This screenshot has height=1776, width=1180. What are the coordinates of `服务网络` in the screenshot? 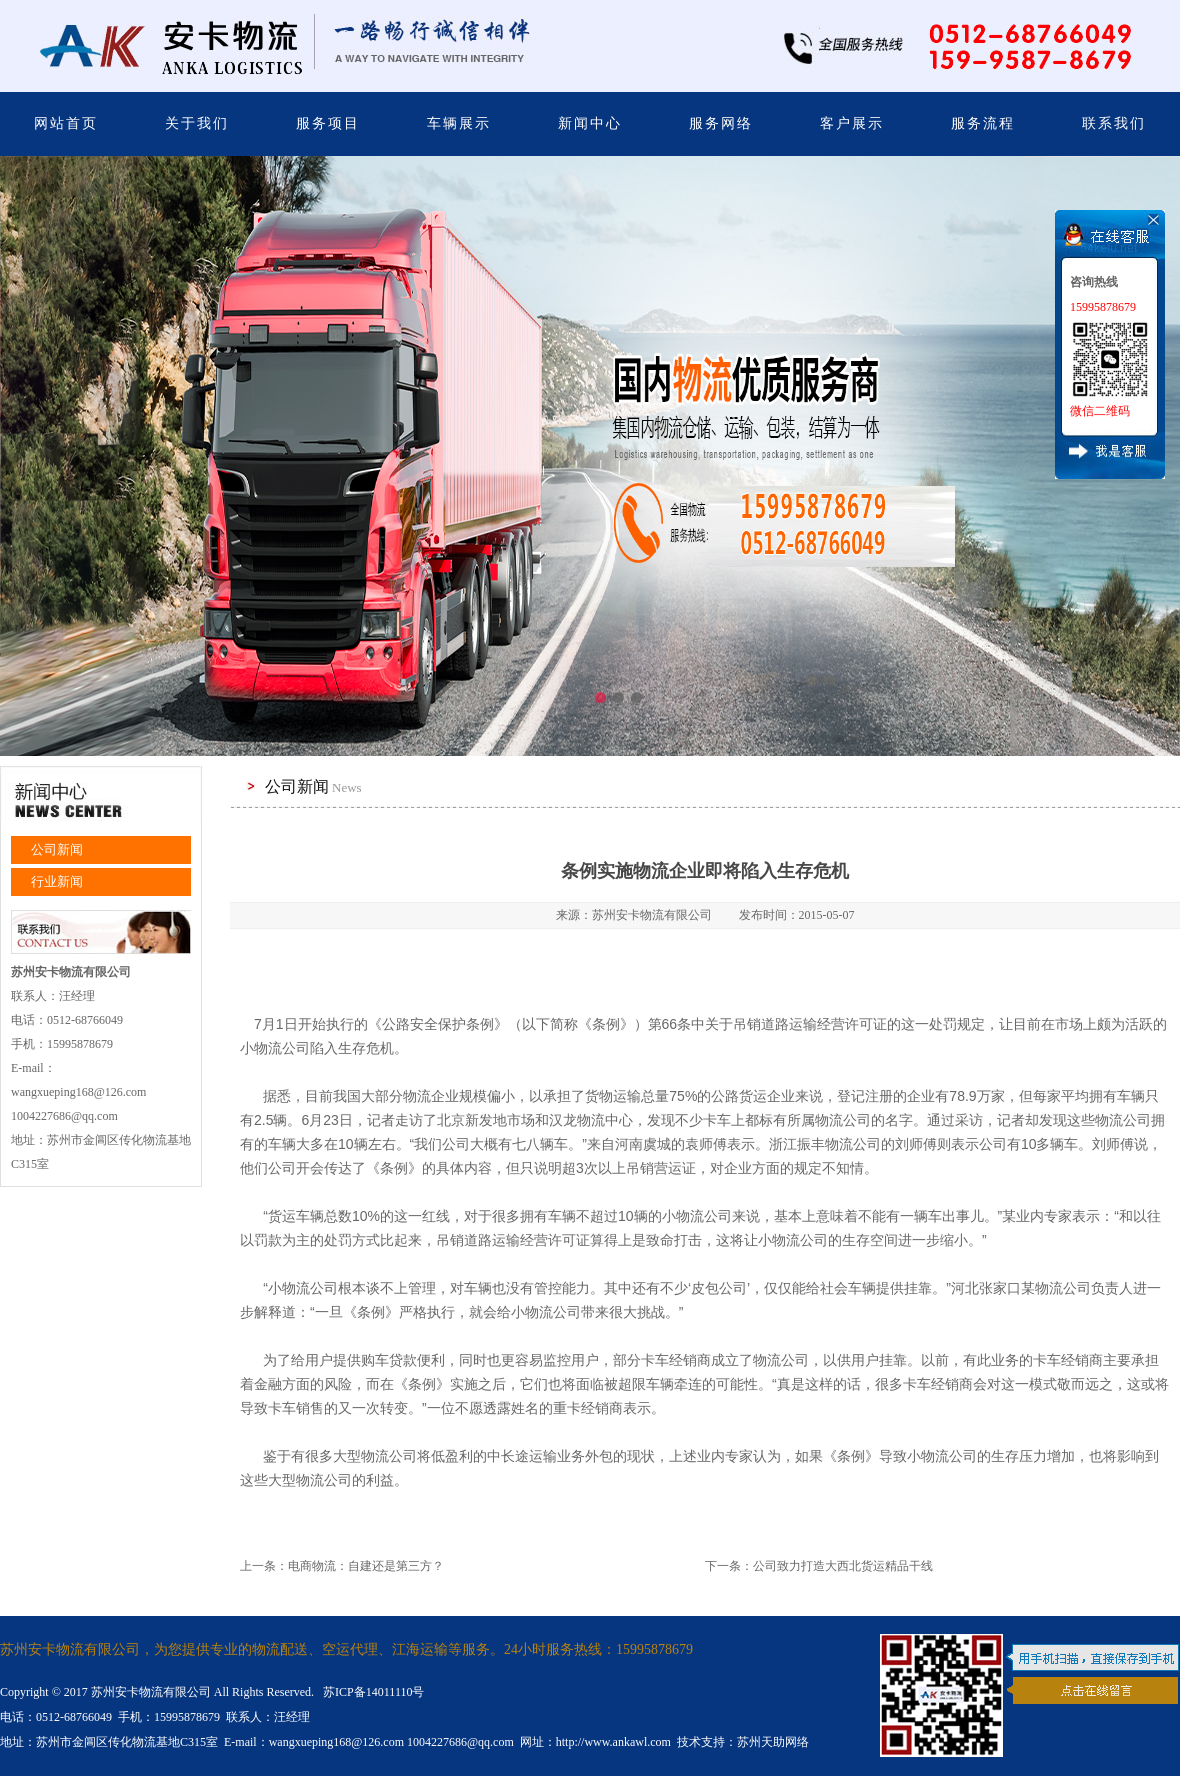 It's located at (721, 123).